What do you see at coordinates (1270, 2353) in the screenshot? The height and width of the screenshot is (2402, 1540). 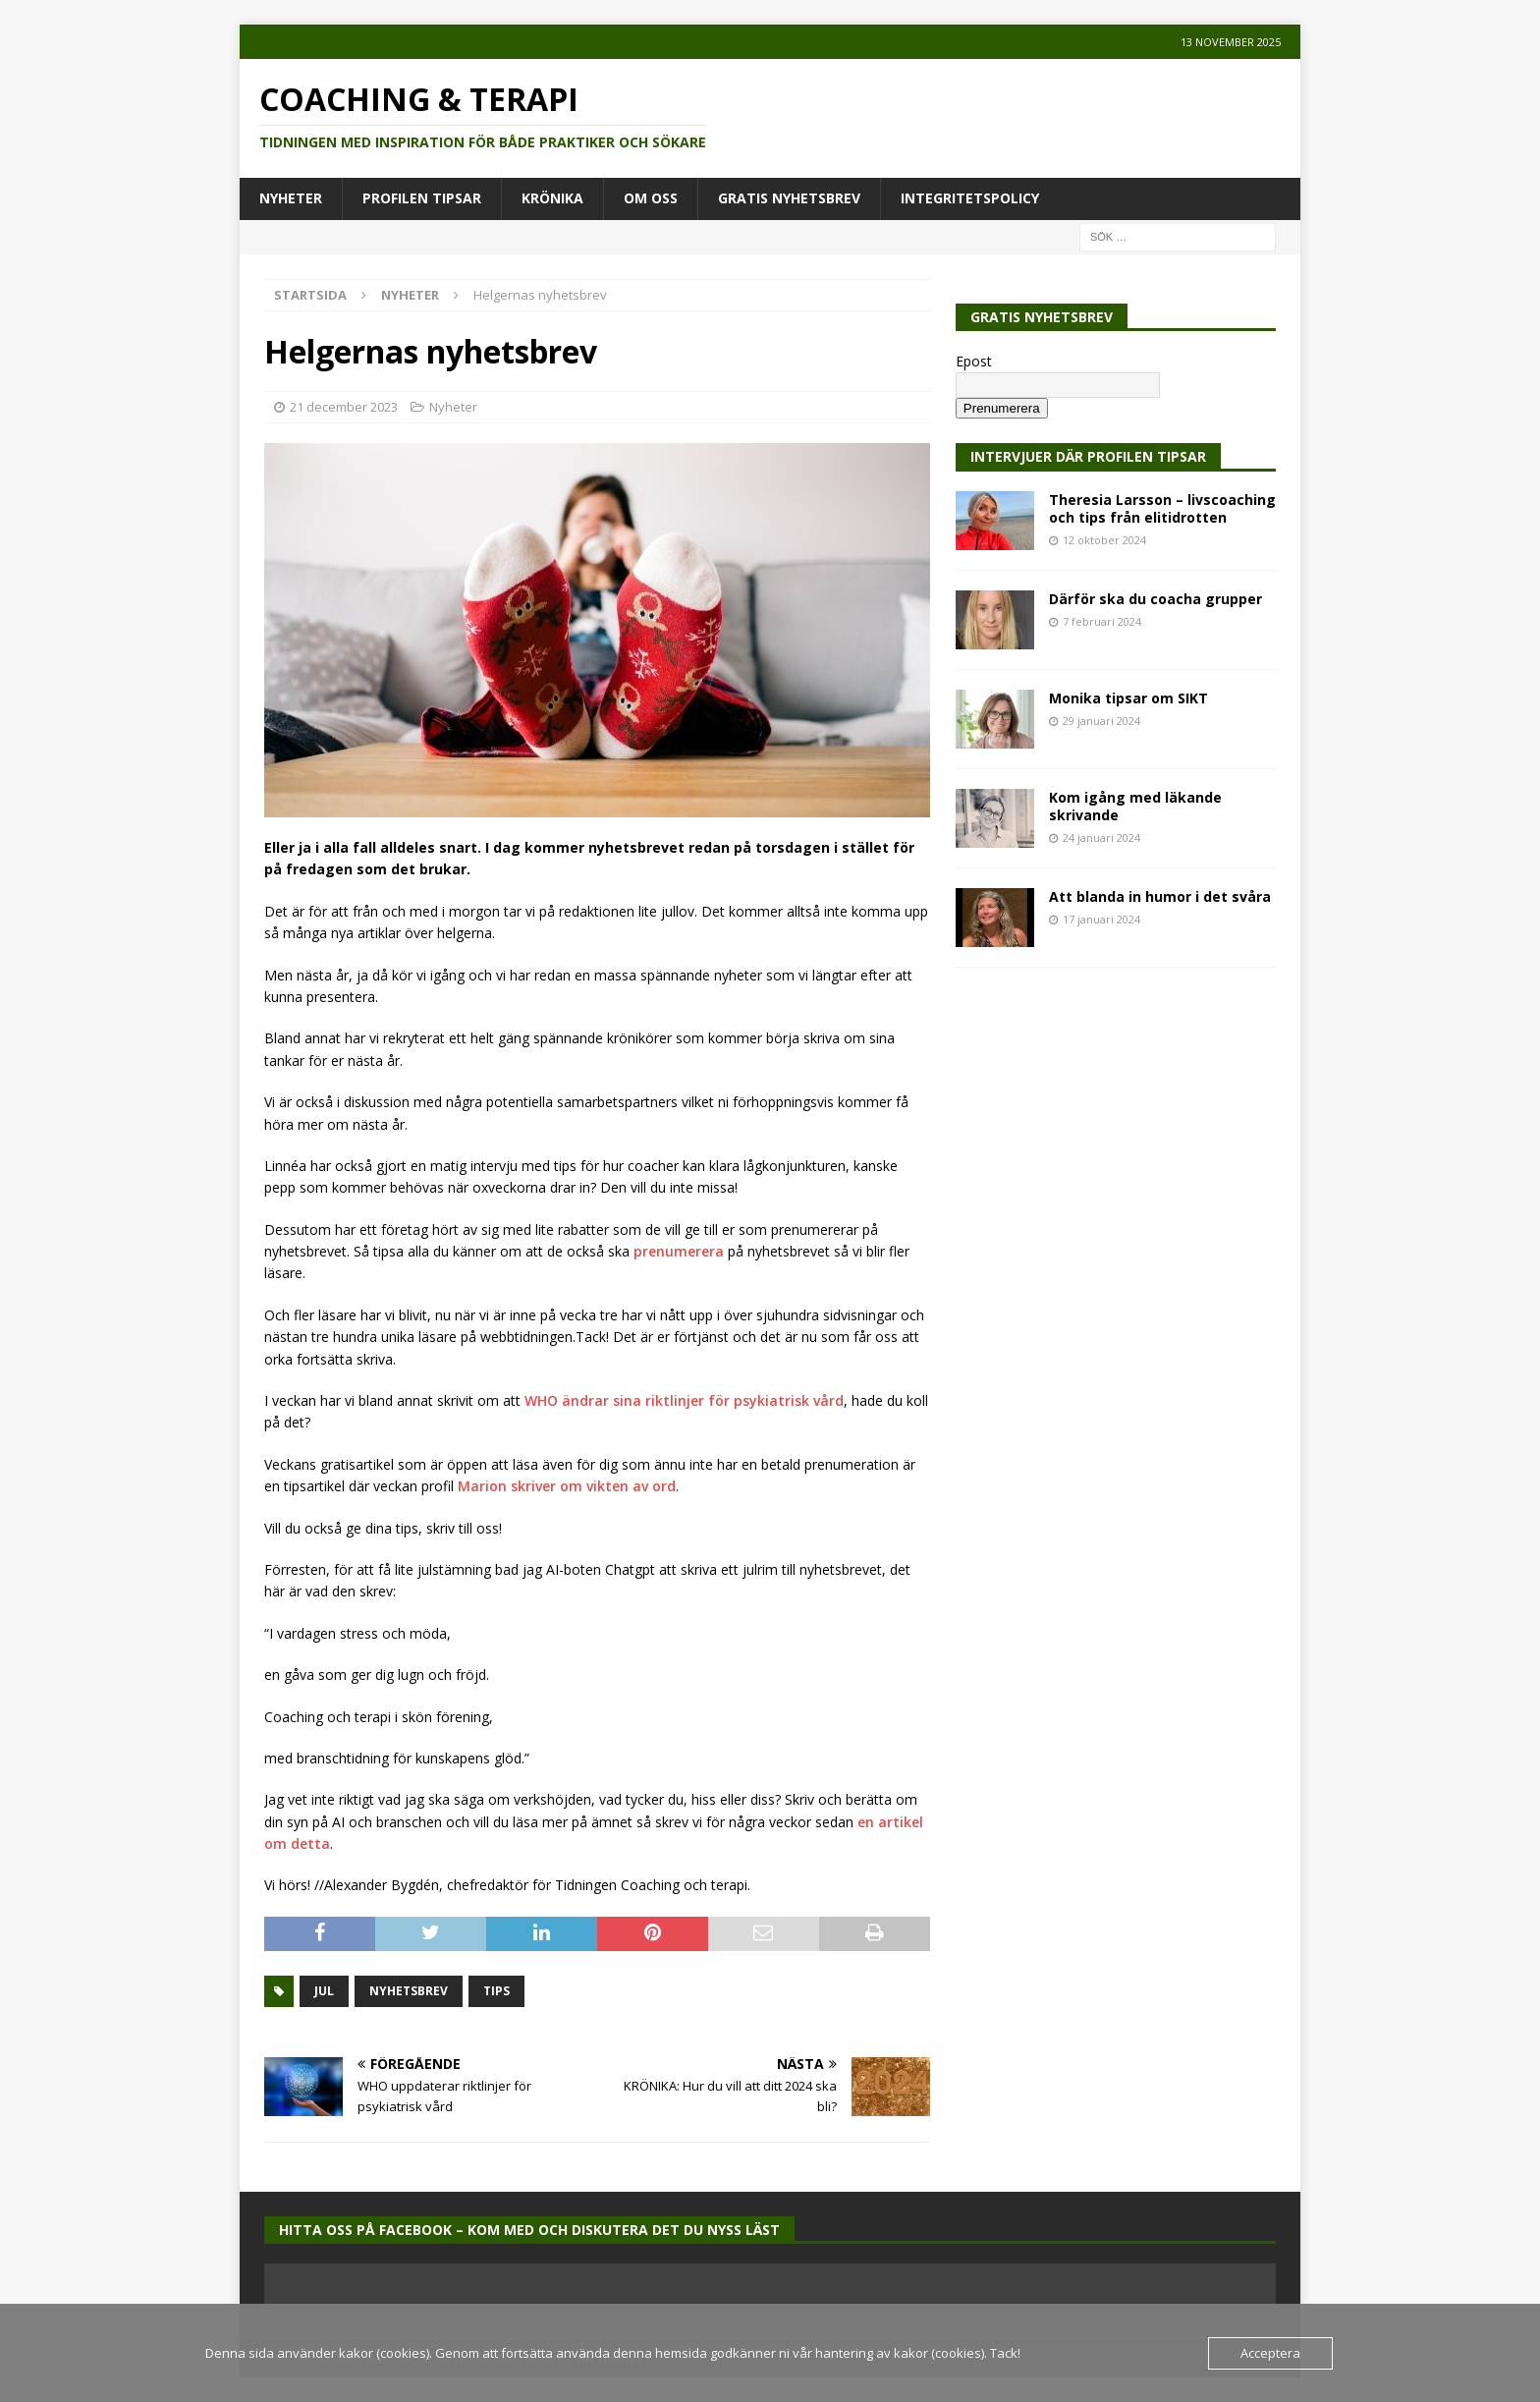 I see `Acceptera` at bounding box center [1270, 2353].